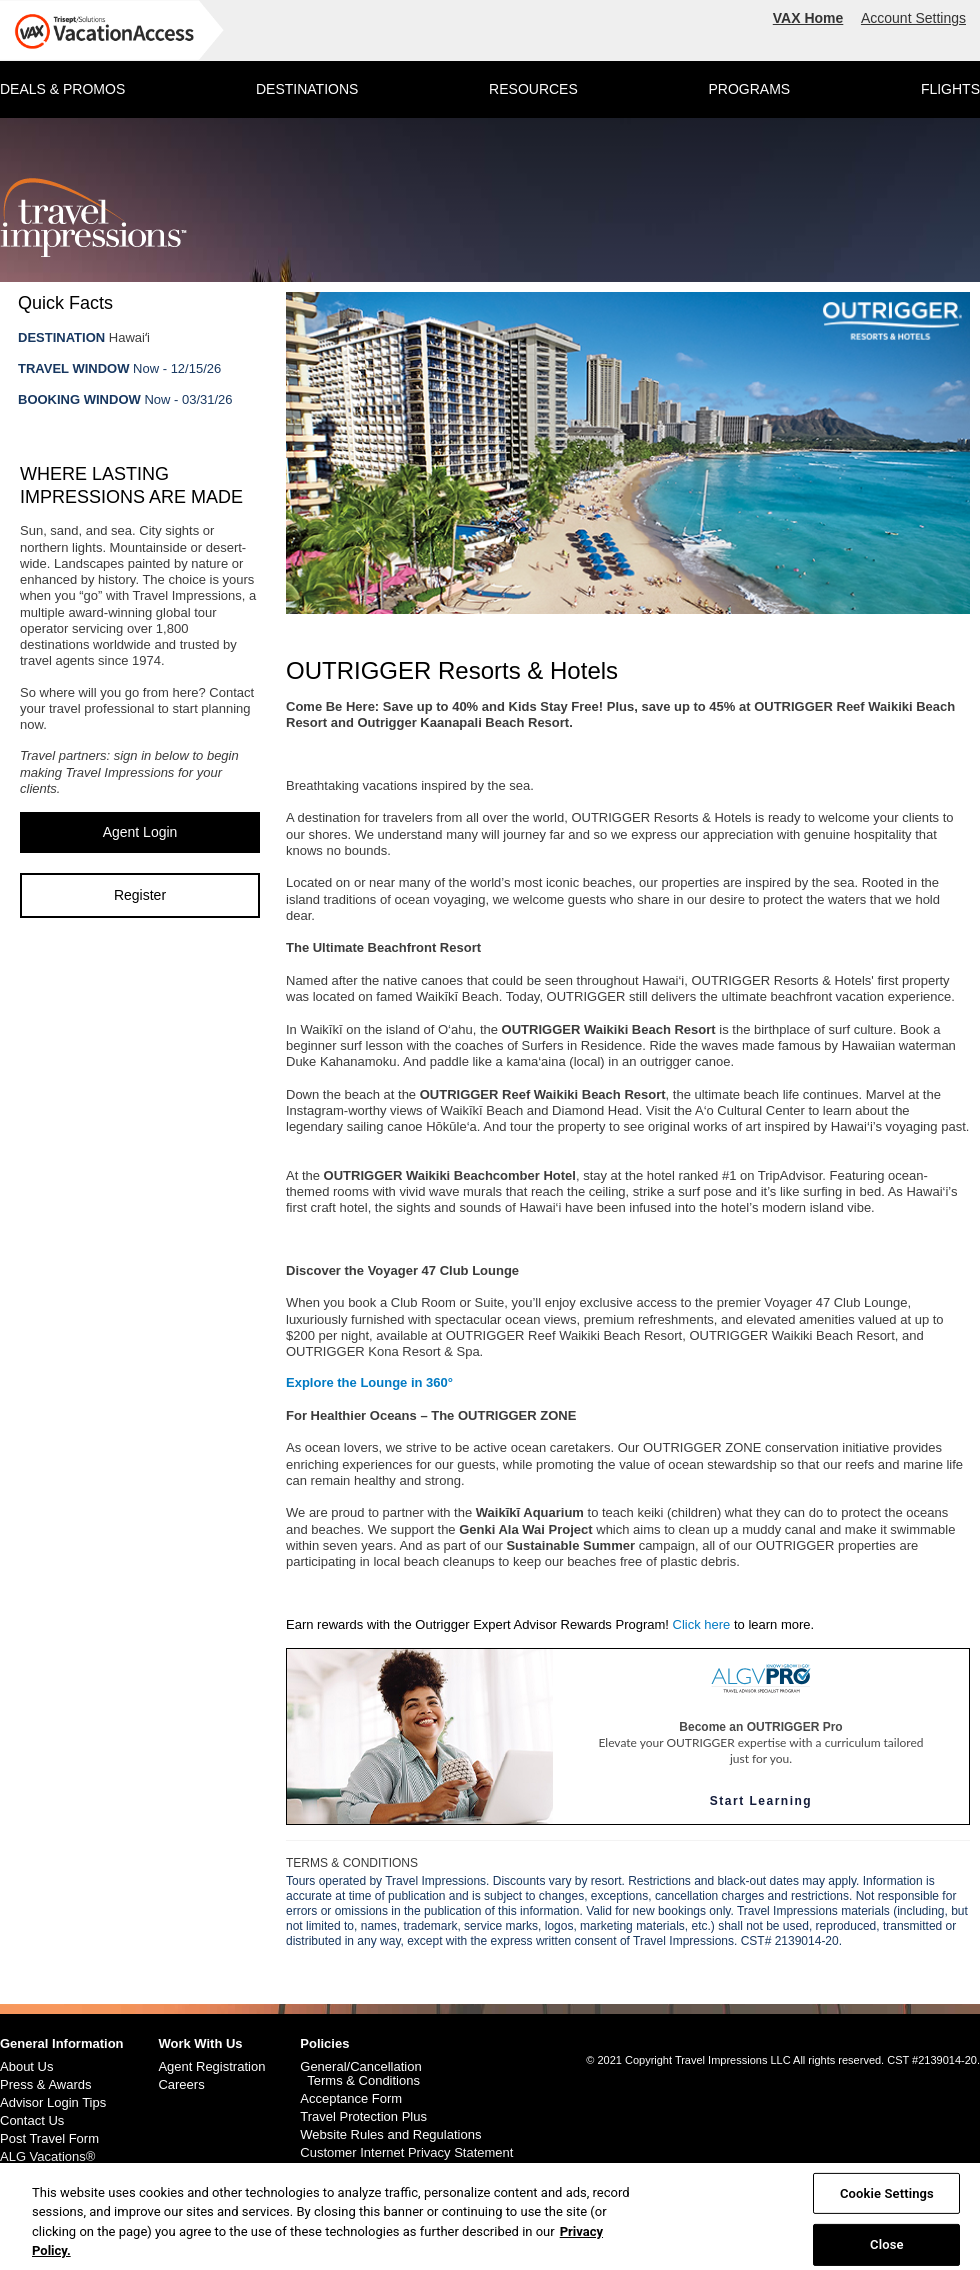 The image size is (980, 2270). What do you see at coordinates (49, 2139) in the screenshot?
I see `Post Travel Form` at bounding box center [49, 2139].